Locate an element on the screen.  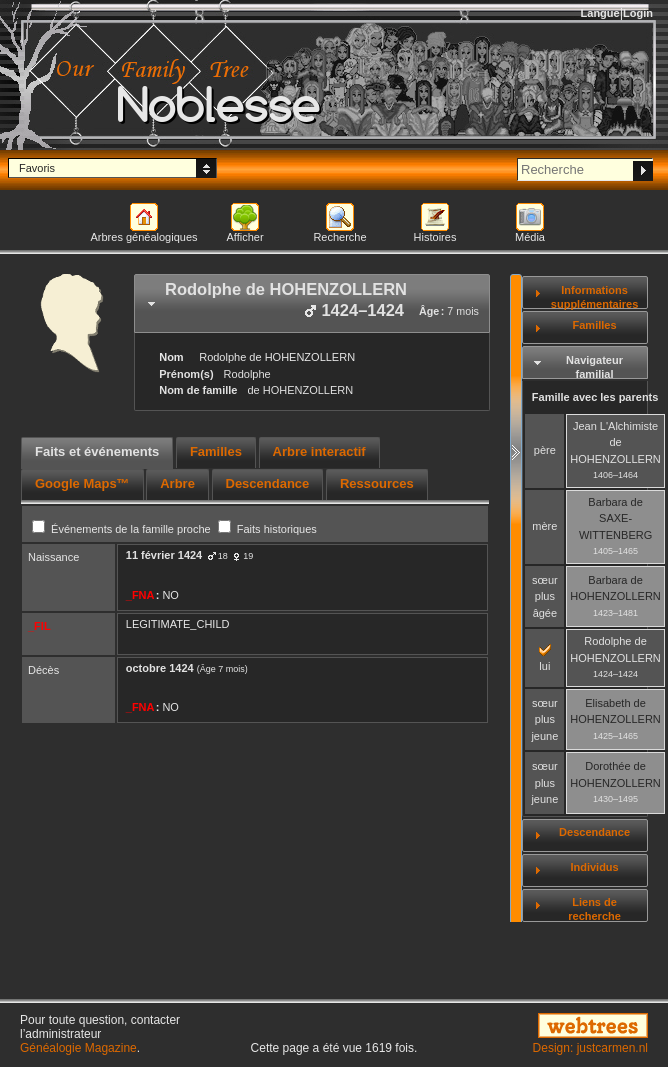
Google Maps™ [presentation] is located at coordinates (82, 483).